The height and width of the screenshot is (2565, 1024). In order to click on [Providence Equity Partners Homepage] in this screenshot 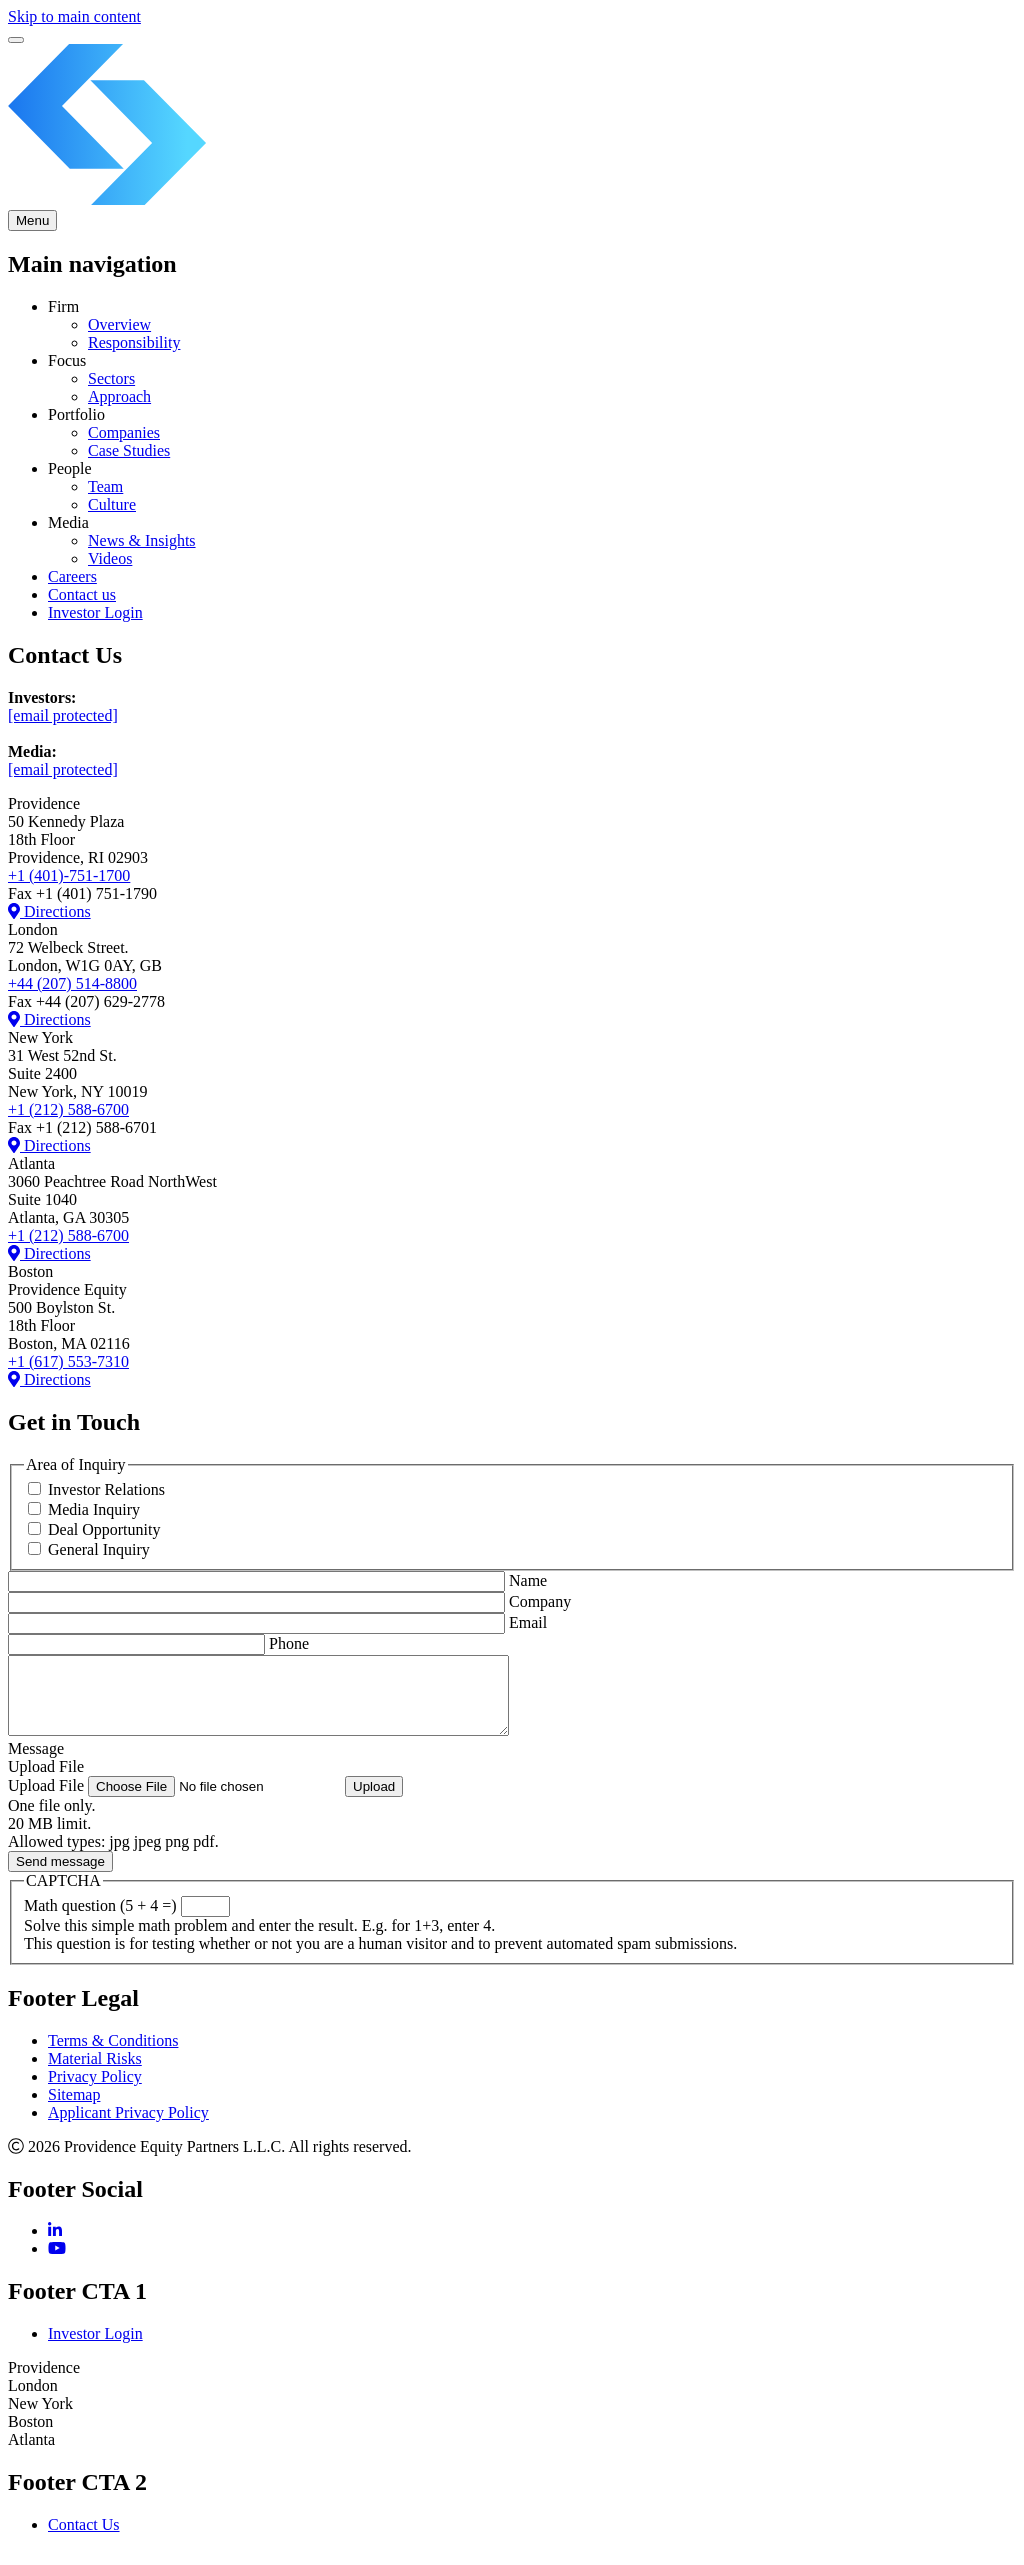, I will do `click(512, 200)`.